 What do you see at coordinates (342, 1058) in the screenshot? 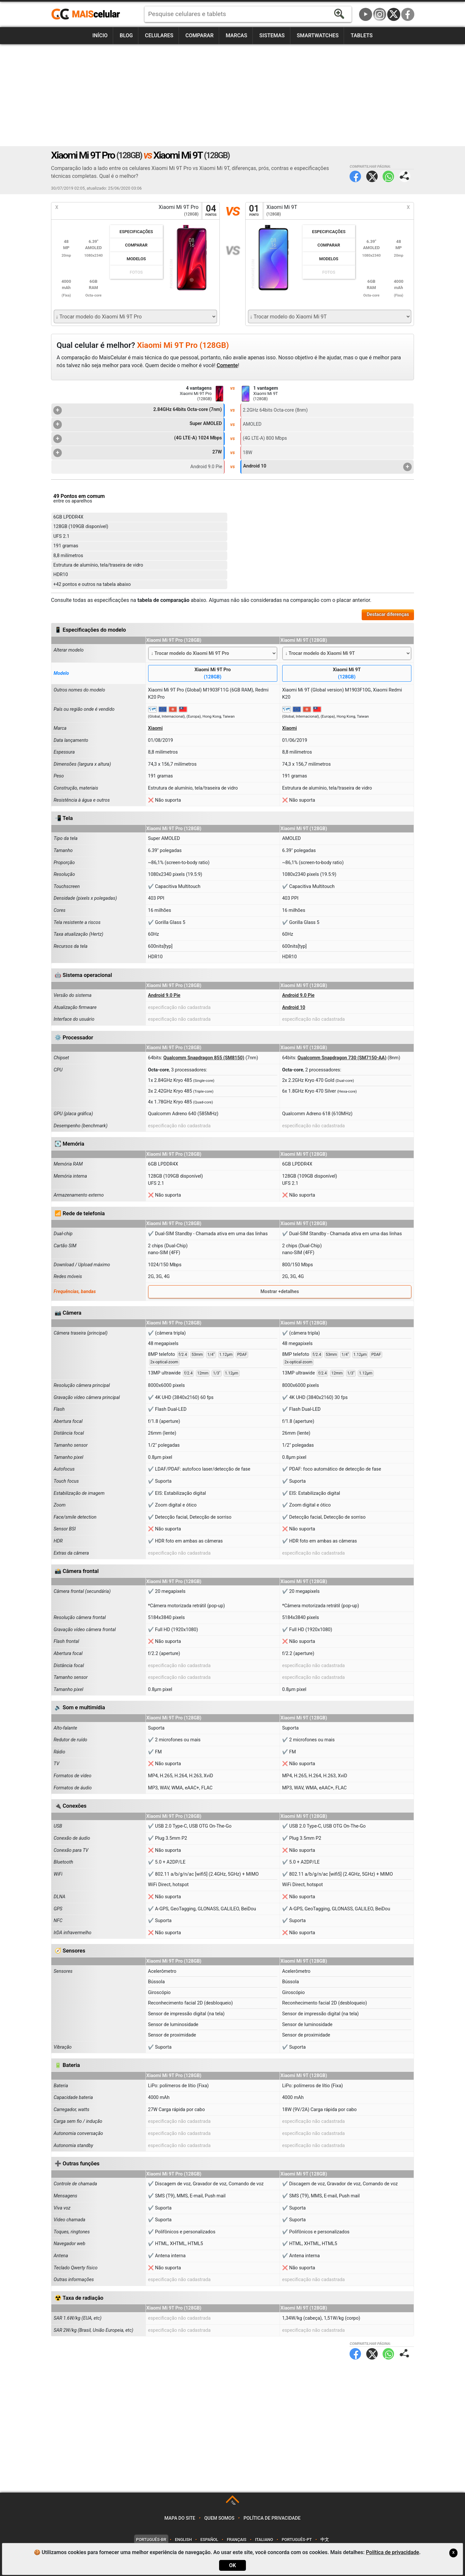
I see `Qualcomm Snapdragon 730 (SM7150-AA)` at bounding box center [342, 1058].